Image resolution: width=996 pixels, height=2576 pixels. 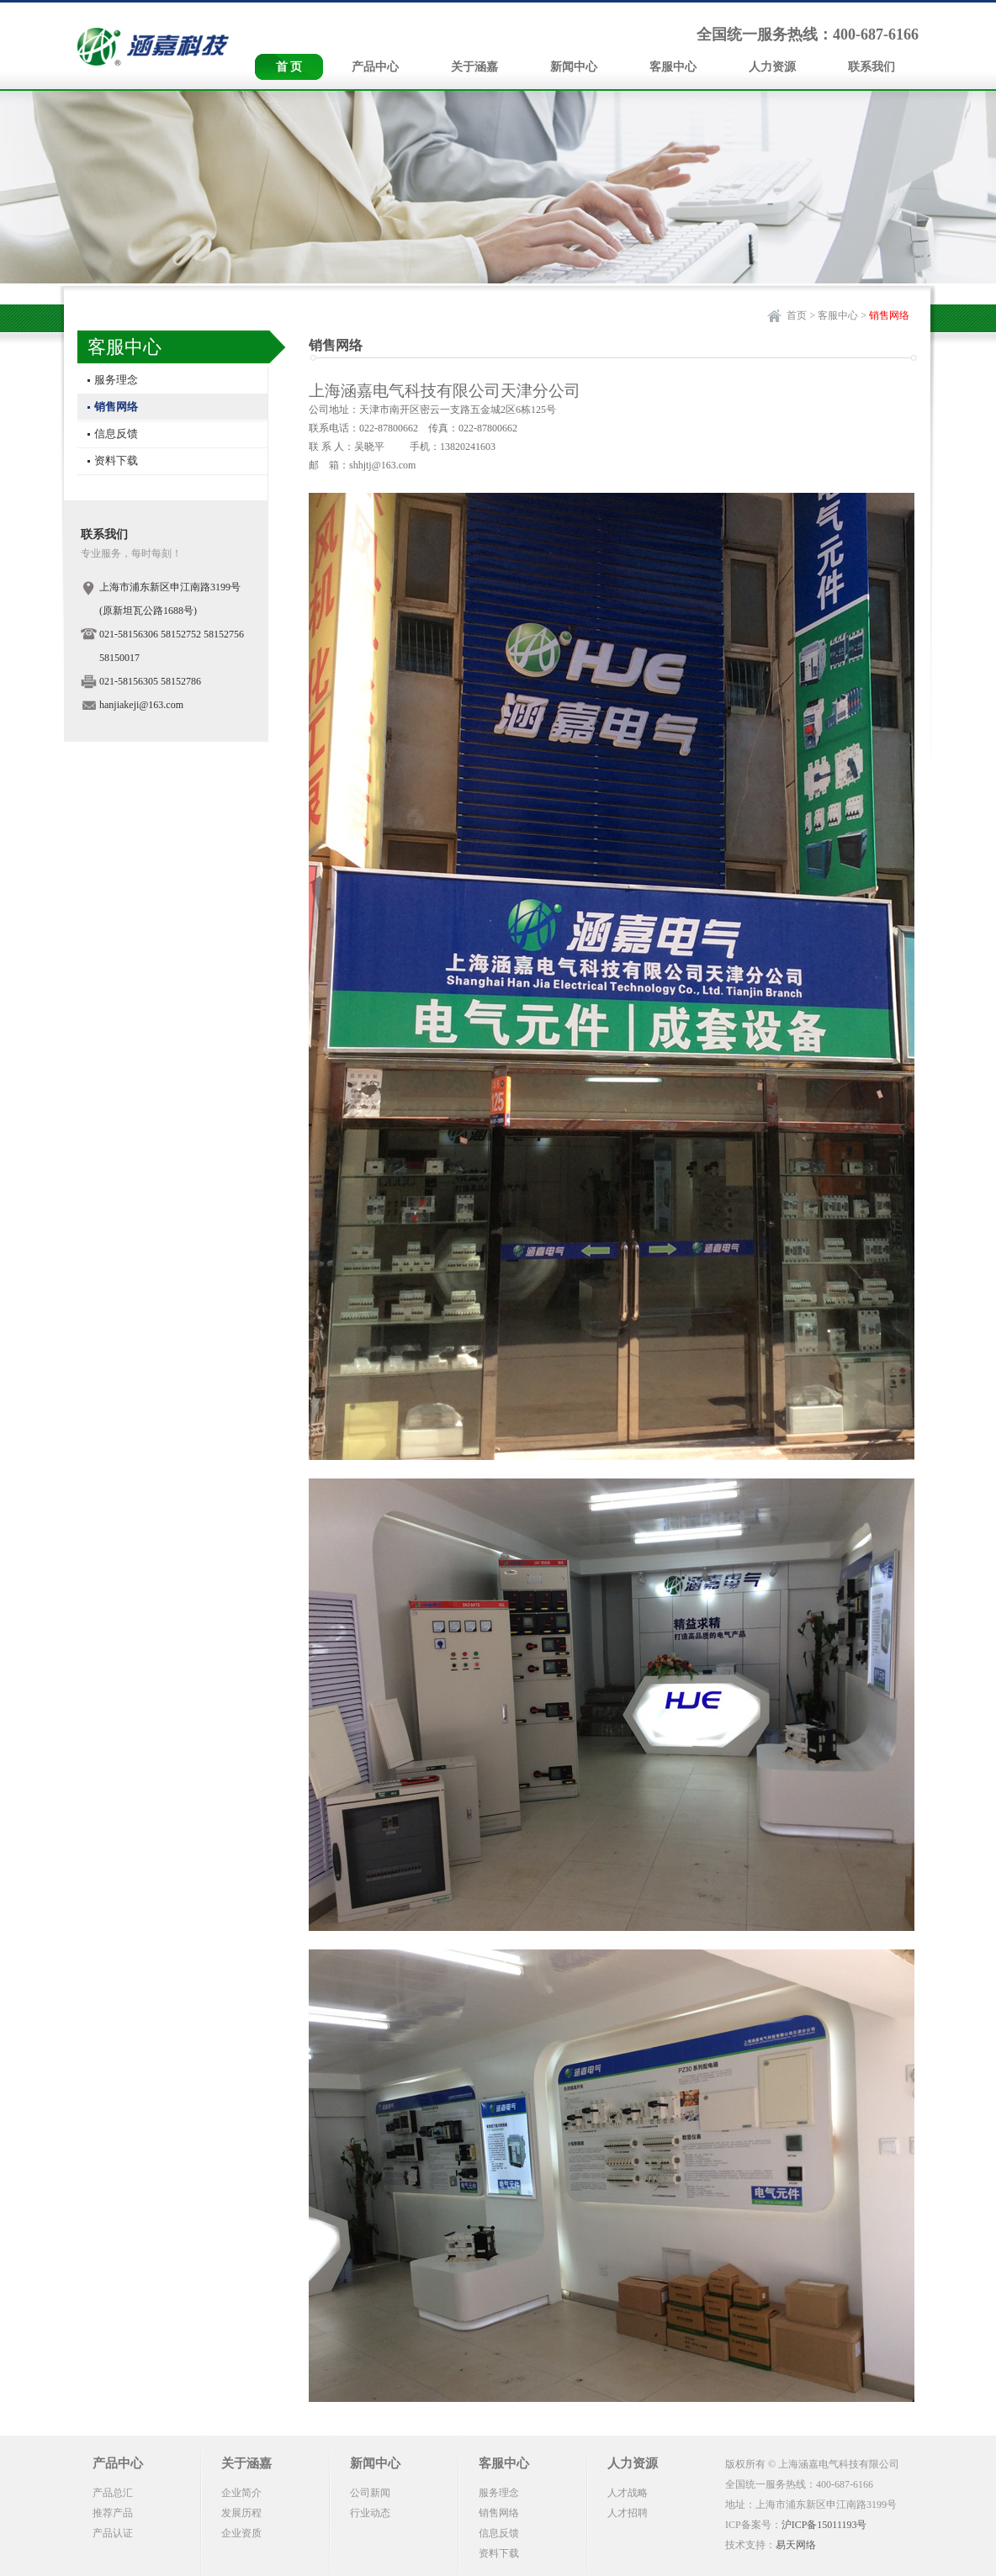 What do you see at coordinates (772, 67) in the screenshot?
I see `人力资源` at bounding box center [772, 67].